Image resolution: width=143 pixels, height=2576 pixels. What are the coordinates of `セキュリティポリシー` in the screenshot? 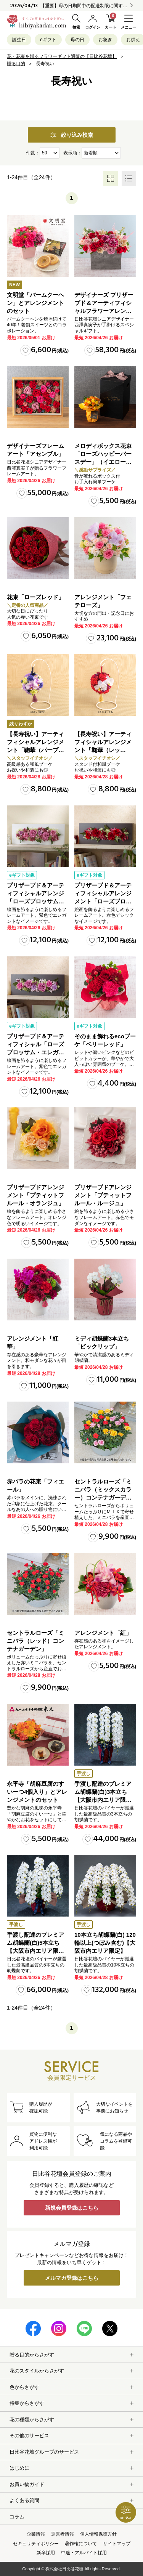 It's located at (36, 2543).